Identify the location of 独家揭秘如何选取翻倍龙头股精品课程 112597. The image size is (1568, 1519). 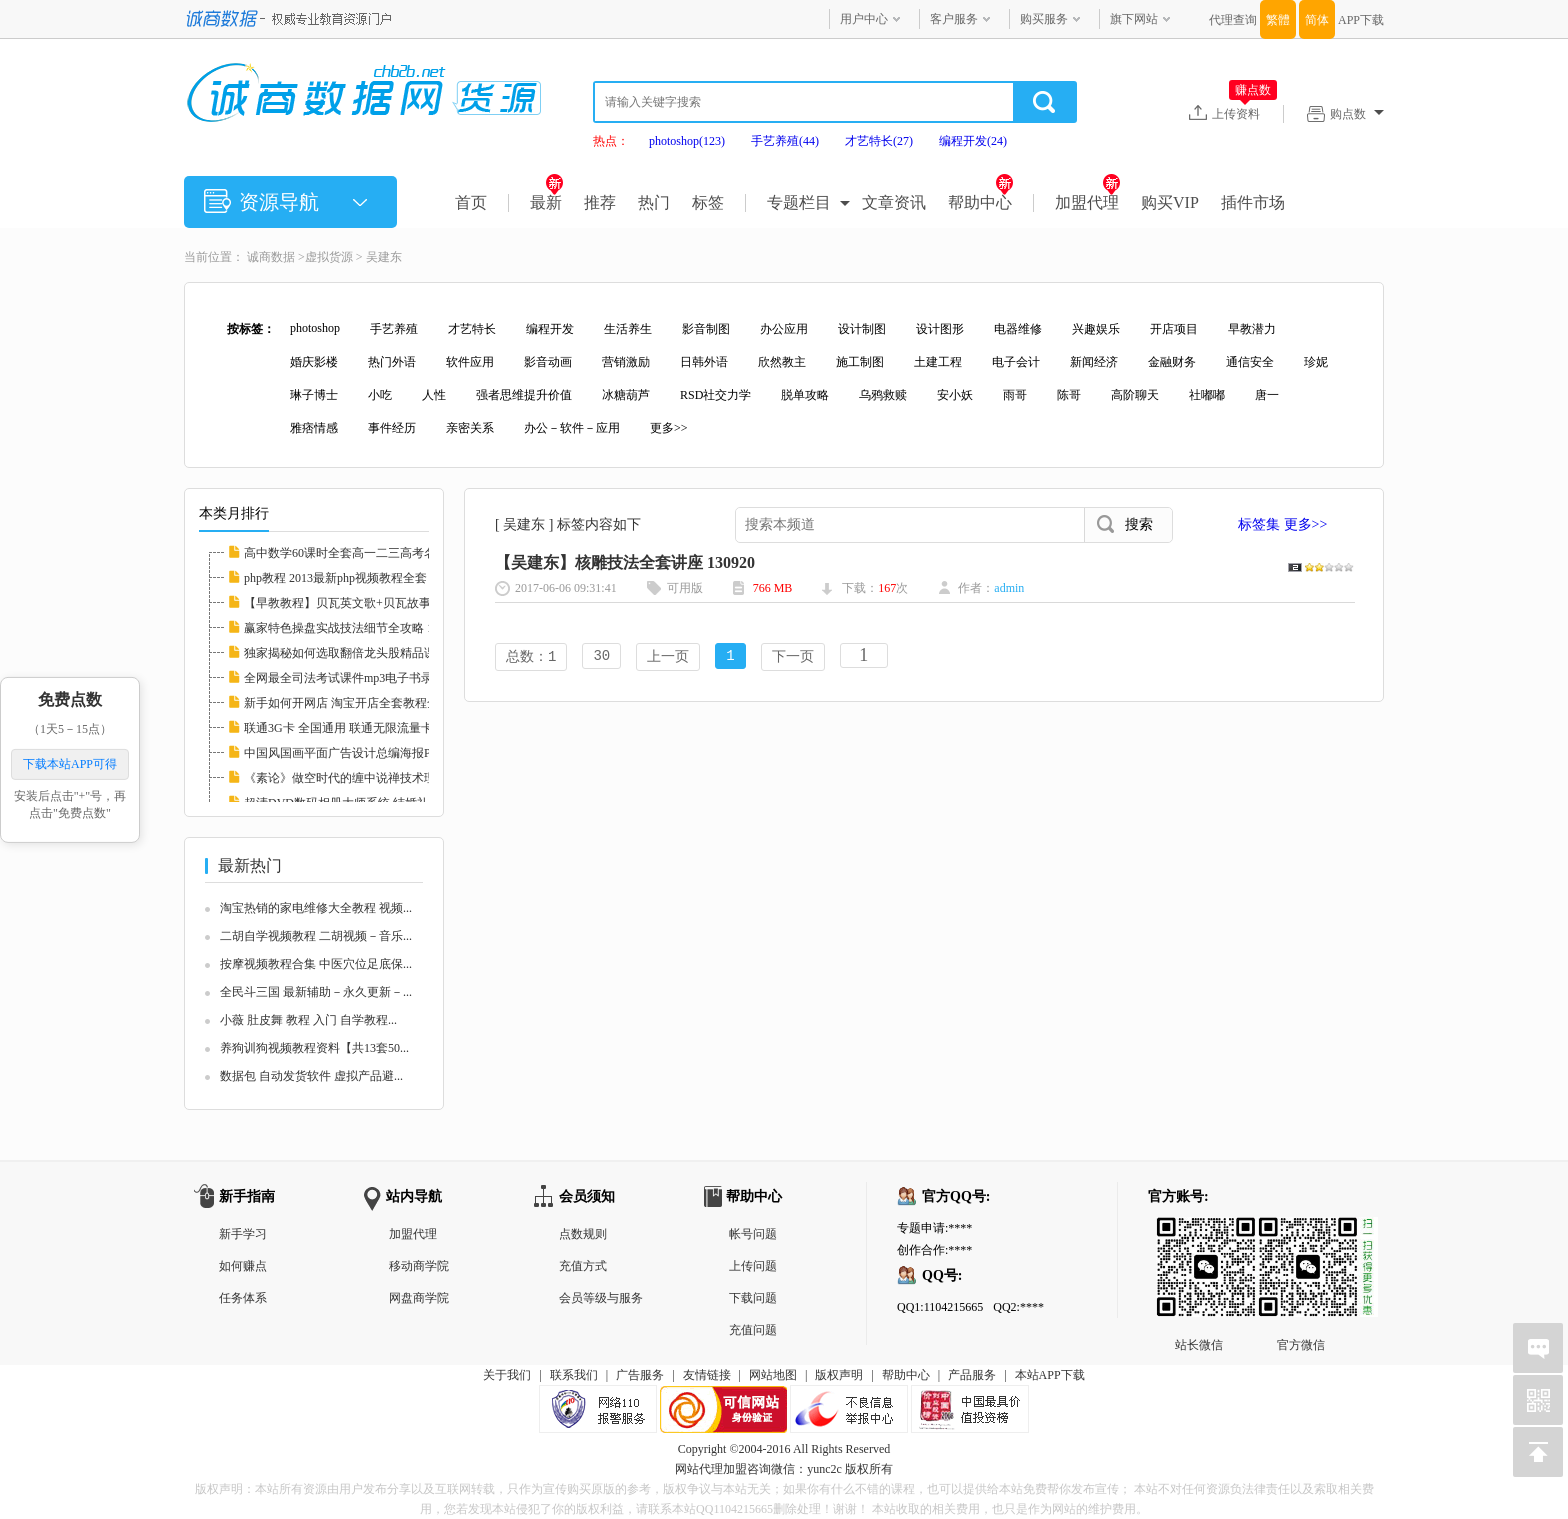
(365, 653).